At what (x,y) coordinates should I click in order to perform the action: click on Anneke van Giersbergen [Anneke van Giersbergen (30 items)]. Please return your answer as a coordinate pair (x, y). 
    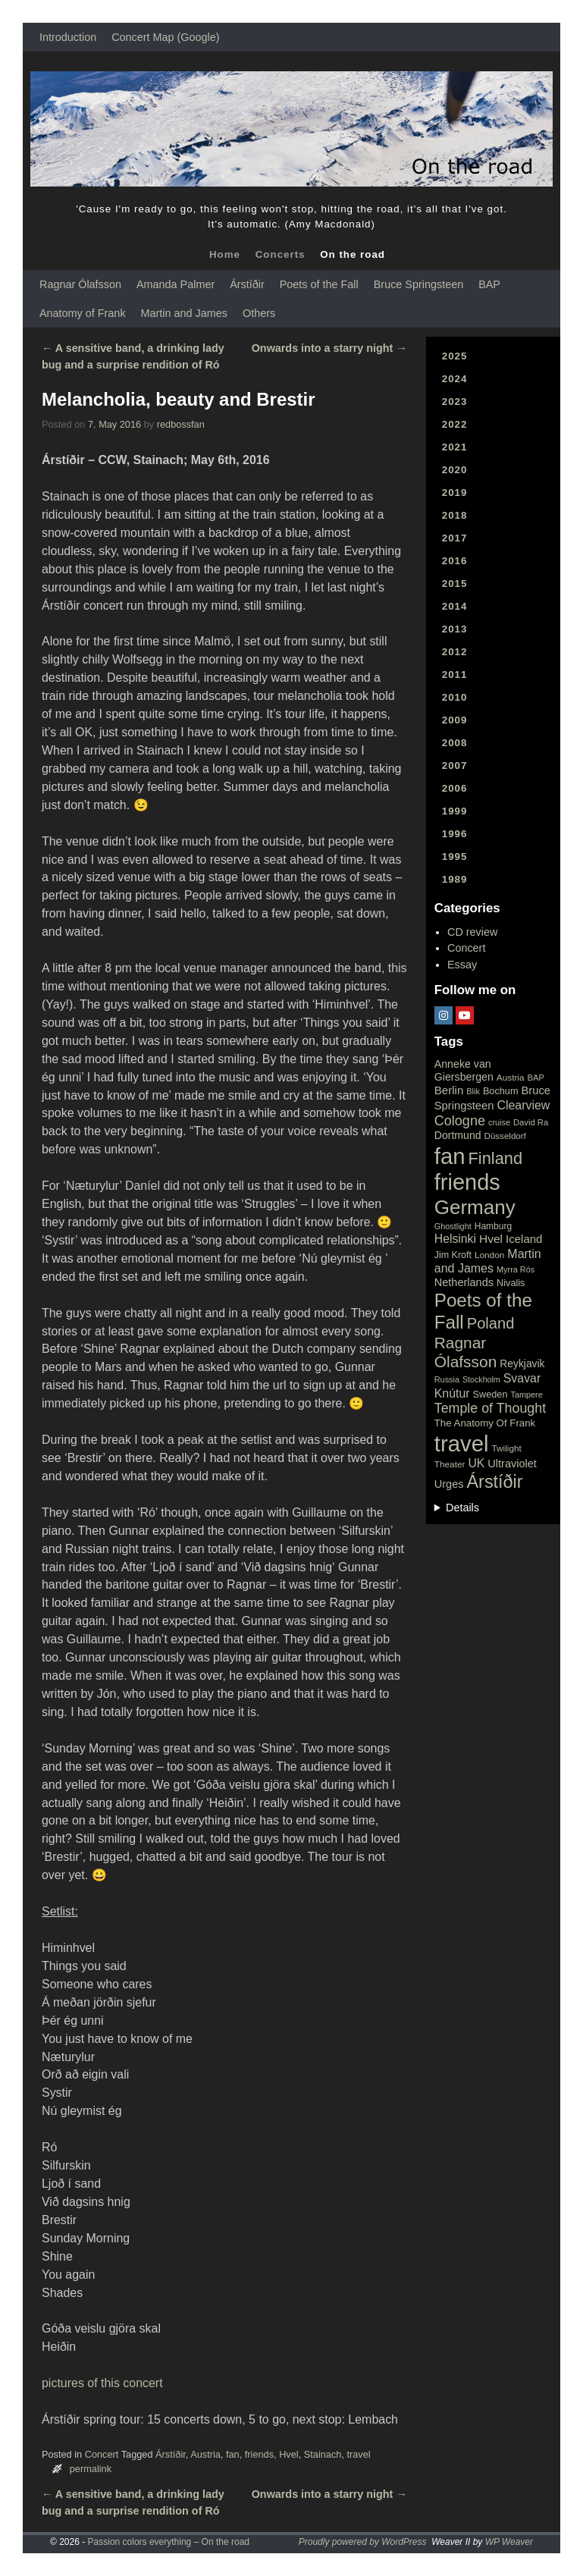
    Looking at the image, I should click on (464, 1070).